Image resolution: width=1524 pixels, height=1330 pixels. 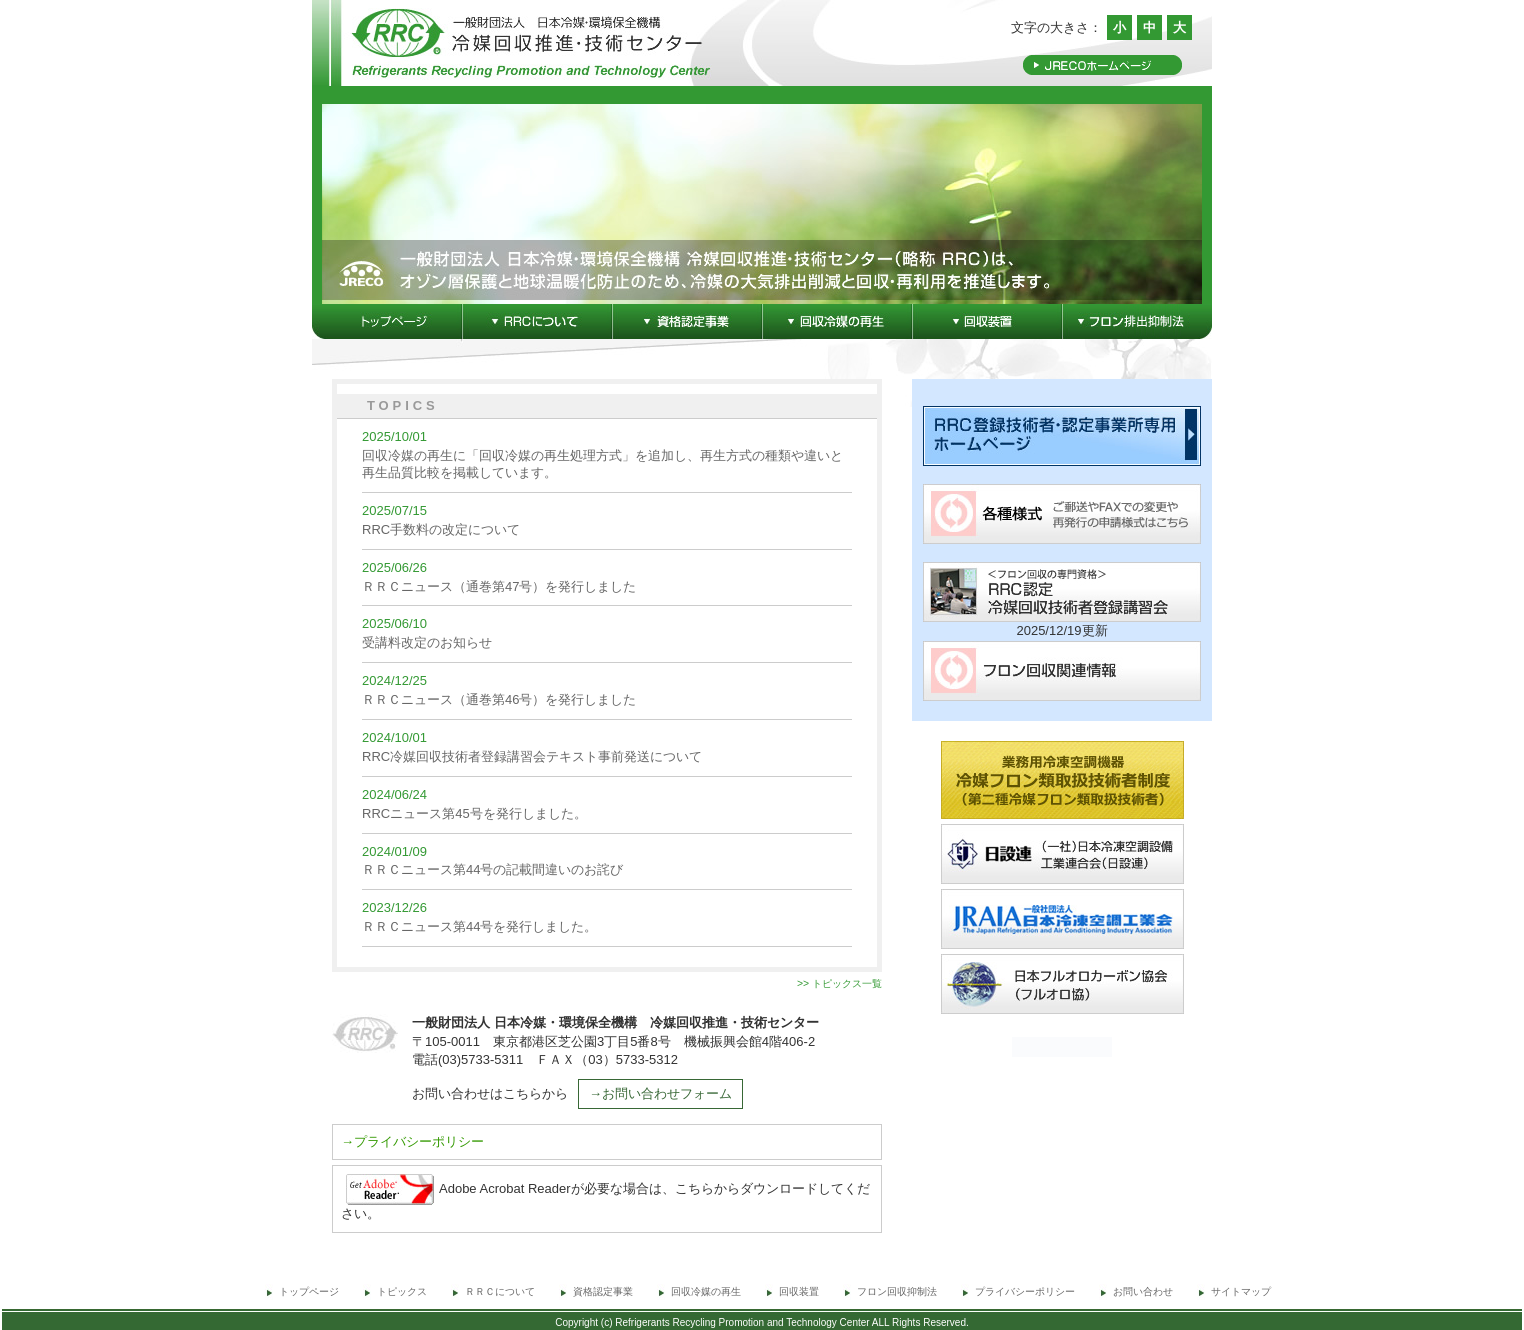 What do you see at coordinates (474, 813) in the screenshot?
I see `RRCニュース第45号を発行しました。` at bounding box center [474, 813].